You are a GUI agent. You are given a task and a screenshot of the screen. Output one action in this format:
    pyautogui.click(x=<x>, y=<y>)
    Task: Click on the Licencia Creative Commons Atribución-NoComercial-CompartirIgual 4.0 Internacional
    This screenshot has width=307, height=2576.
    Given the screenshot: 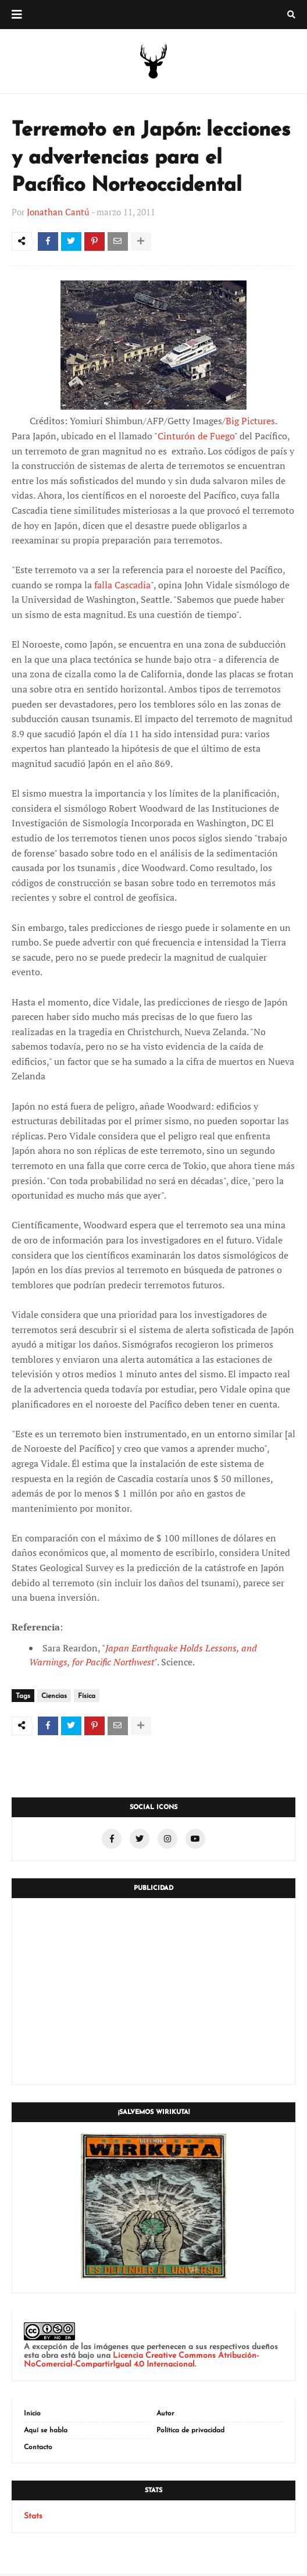 What is the action you would take?
    pyautogui.click(x=141, y=2362)
    